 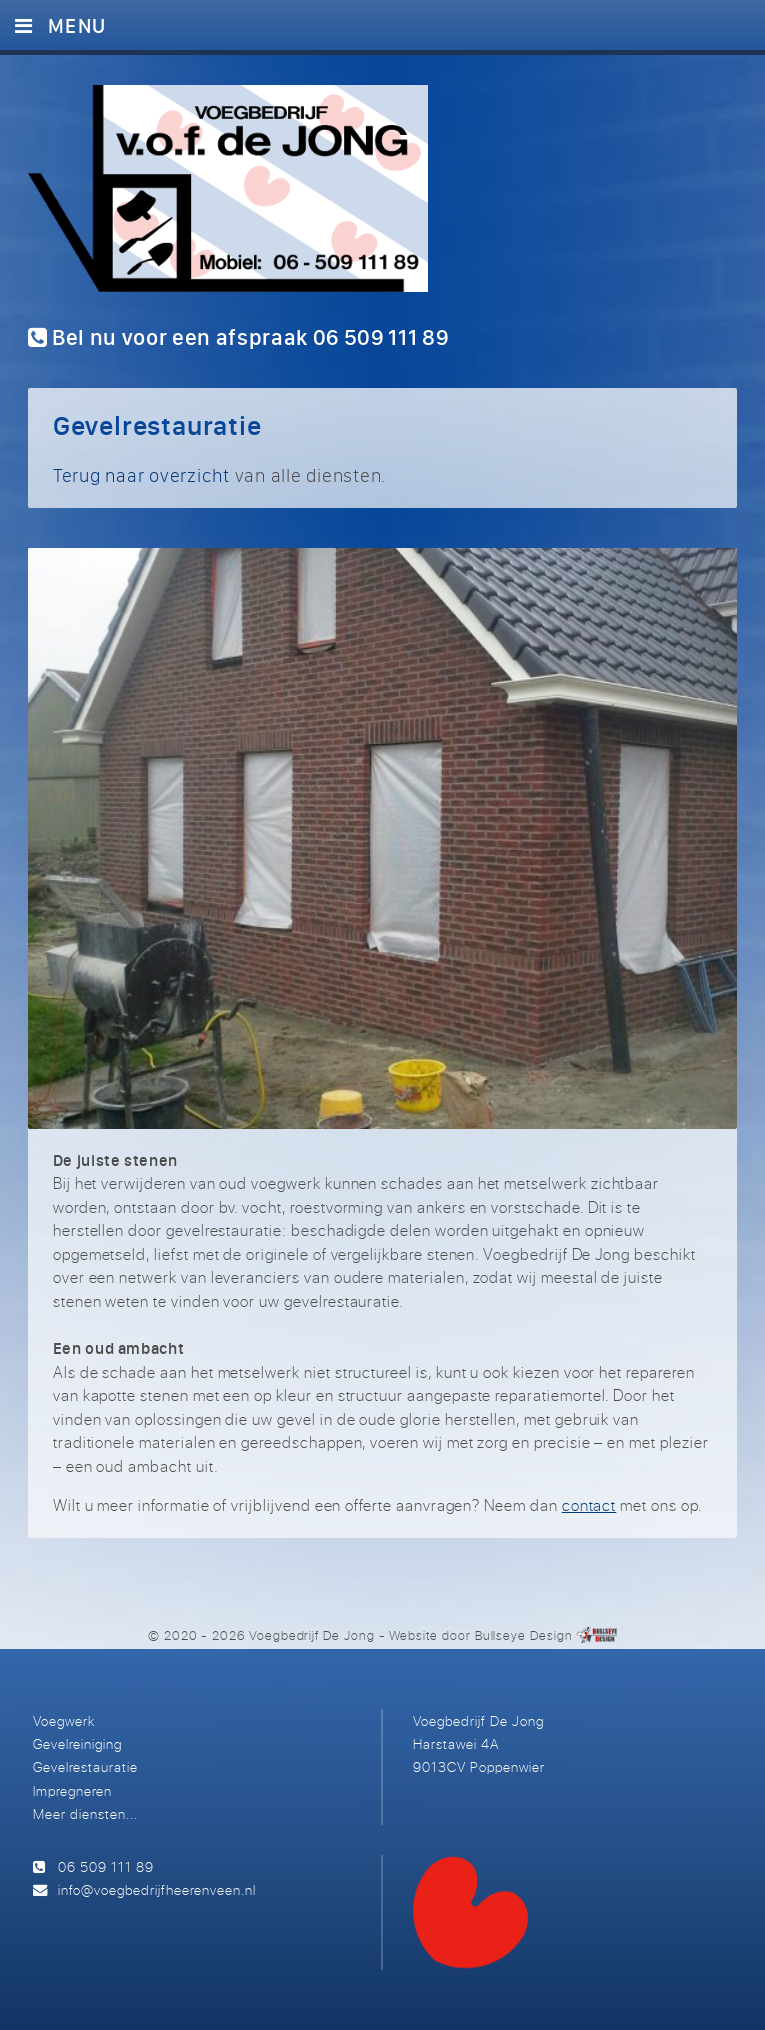 I want to click on Gevelrestauratie, so click(x=85, y=1766).